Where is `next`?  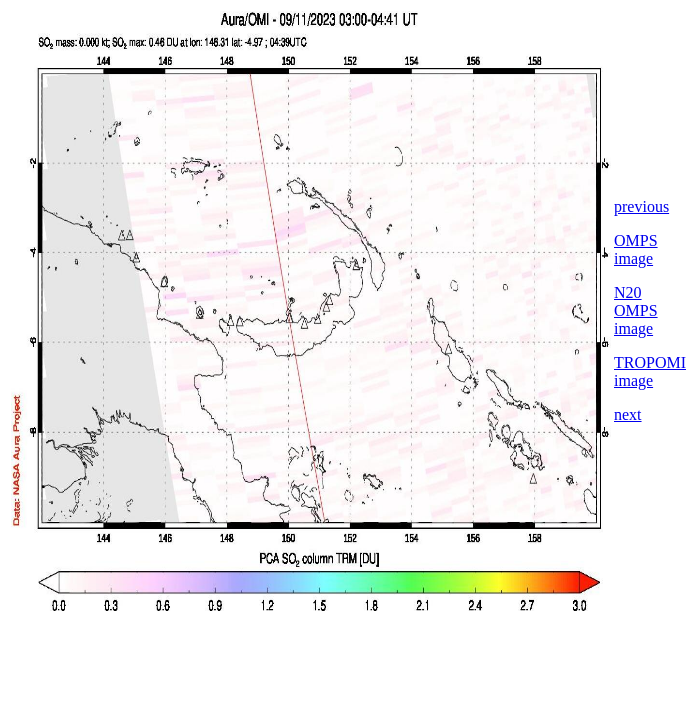
next is located at coordinates (628, 414).